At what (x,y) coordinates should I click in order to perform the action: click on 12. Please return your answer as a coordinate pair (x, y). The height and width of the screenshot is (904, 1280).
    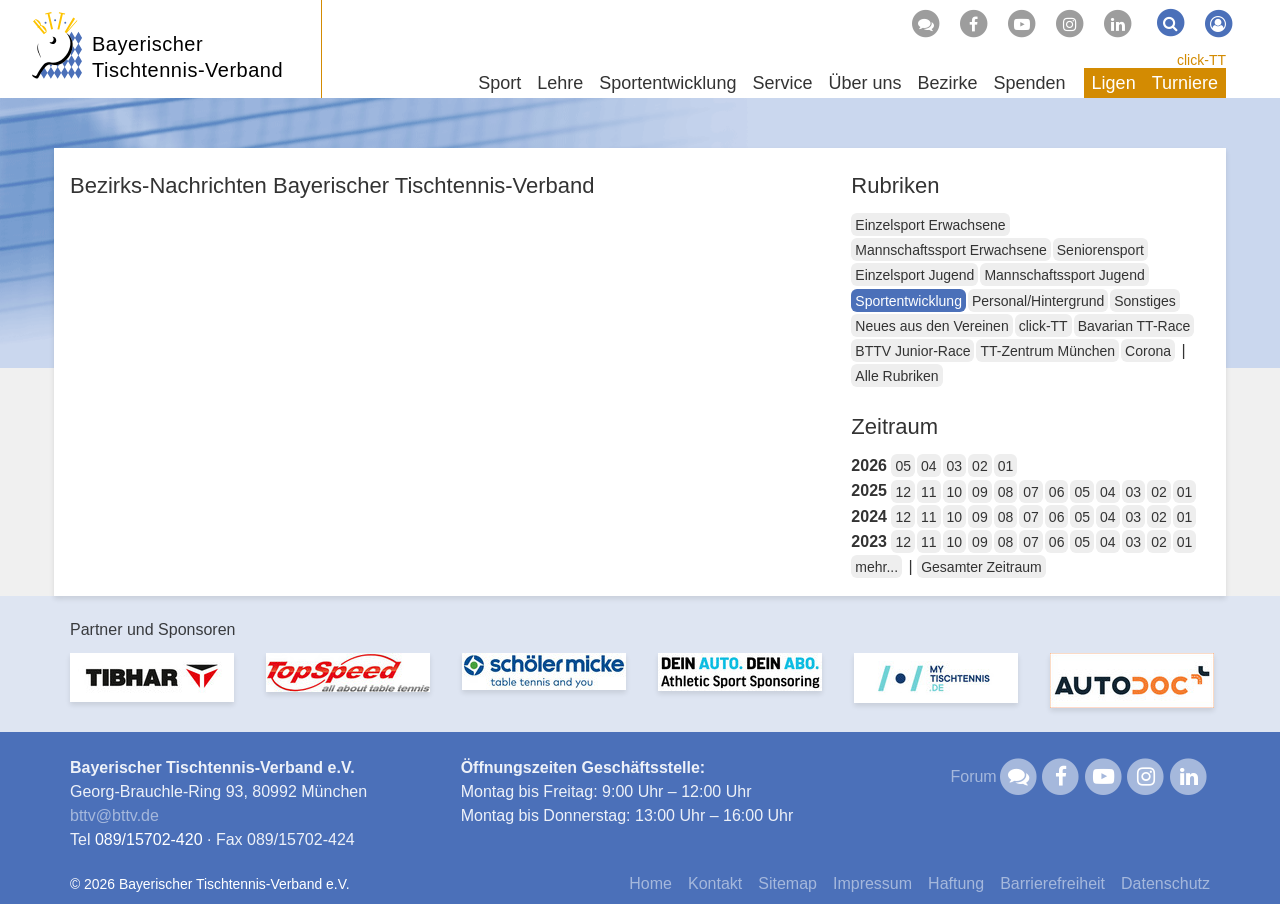
    Looking at the image, I should click on (903, 492).